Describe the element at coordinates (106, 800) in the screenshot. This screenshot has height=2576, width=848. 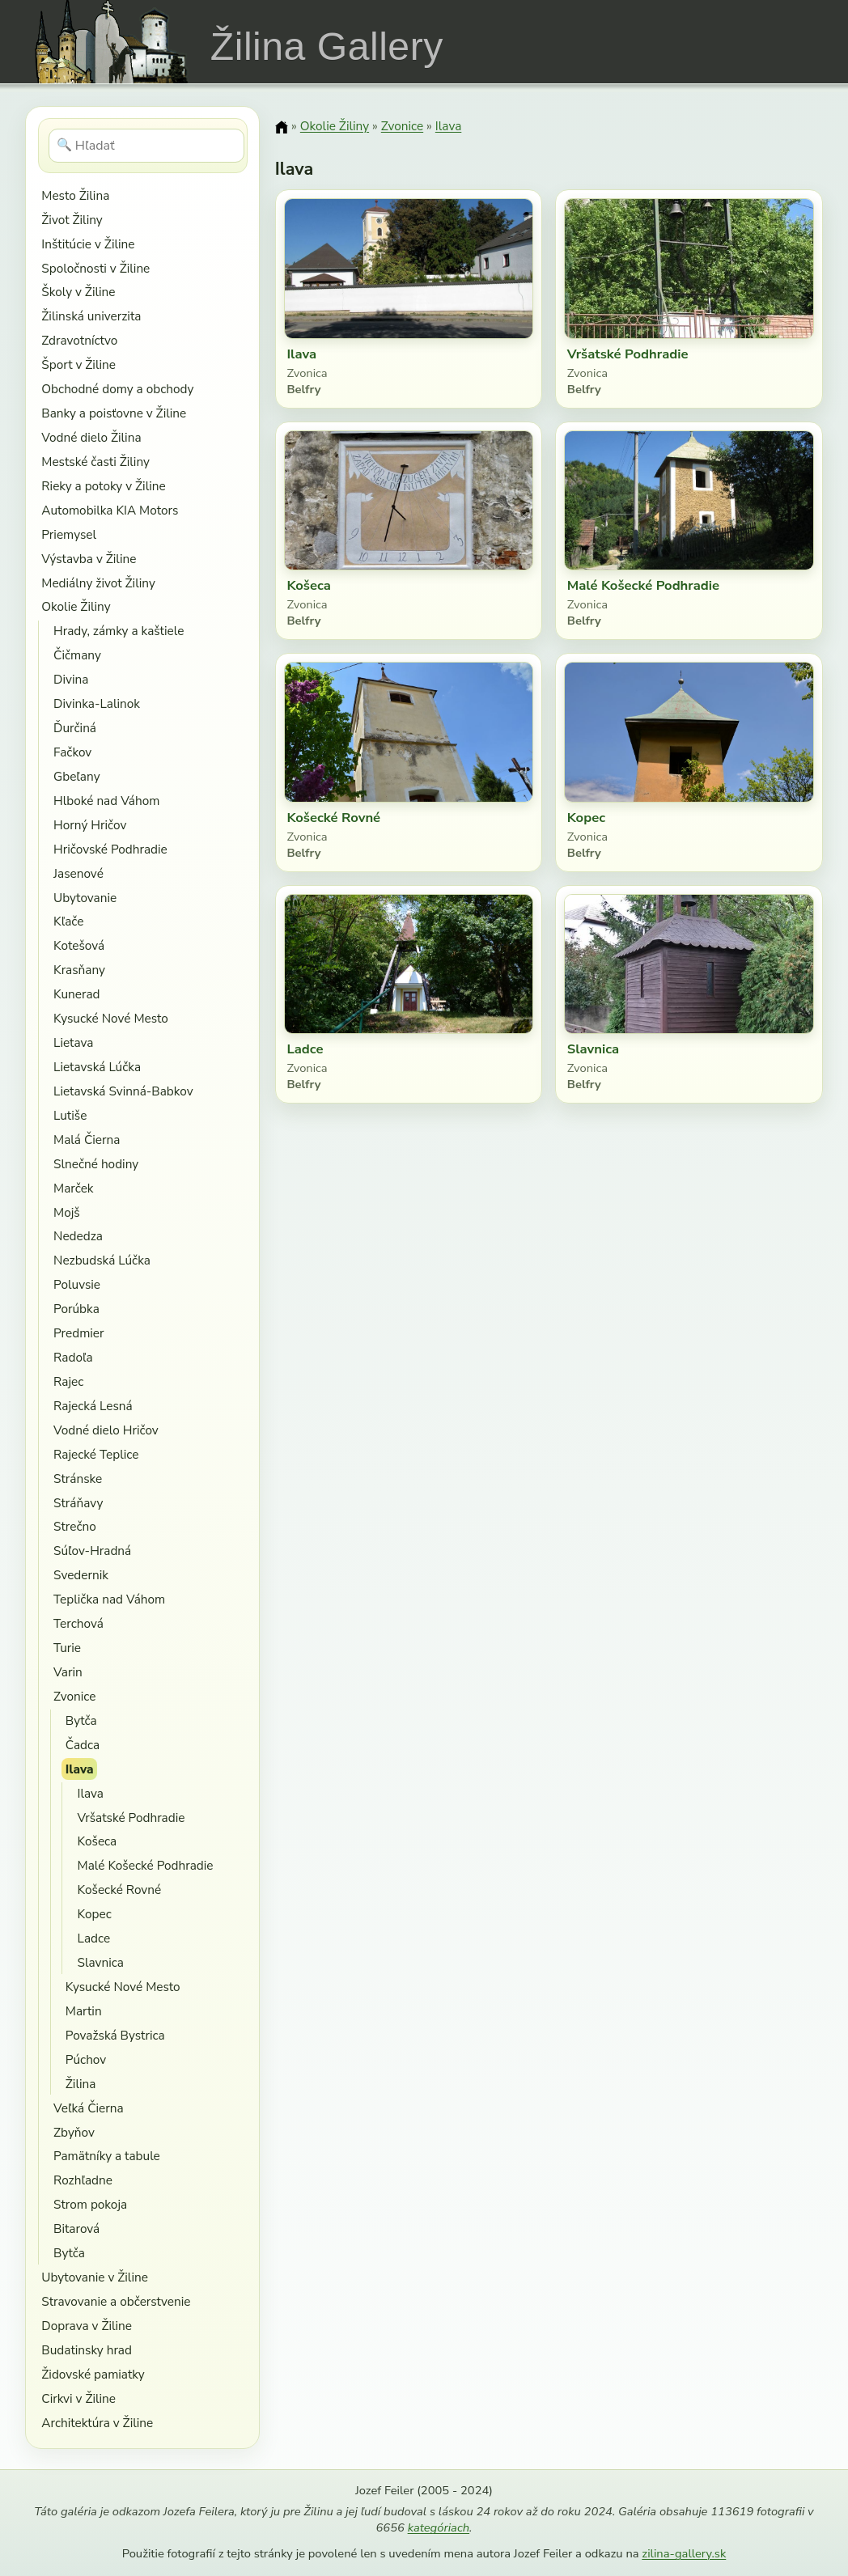
I see `Hlboké nad Váhom` at that location.